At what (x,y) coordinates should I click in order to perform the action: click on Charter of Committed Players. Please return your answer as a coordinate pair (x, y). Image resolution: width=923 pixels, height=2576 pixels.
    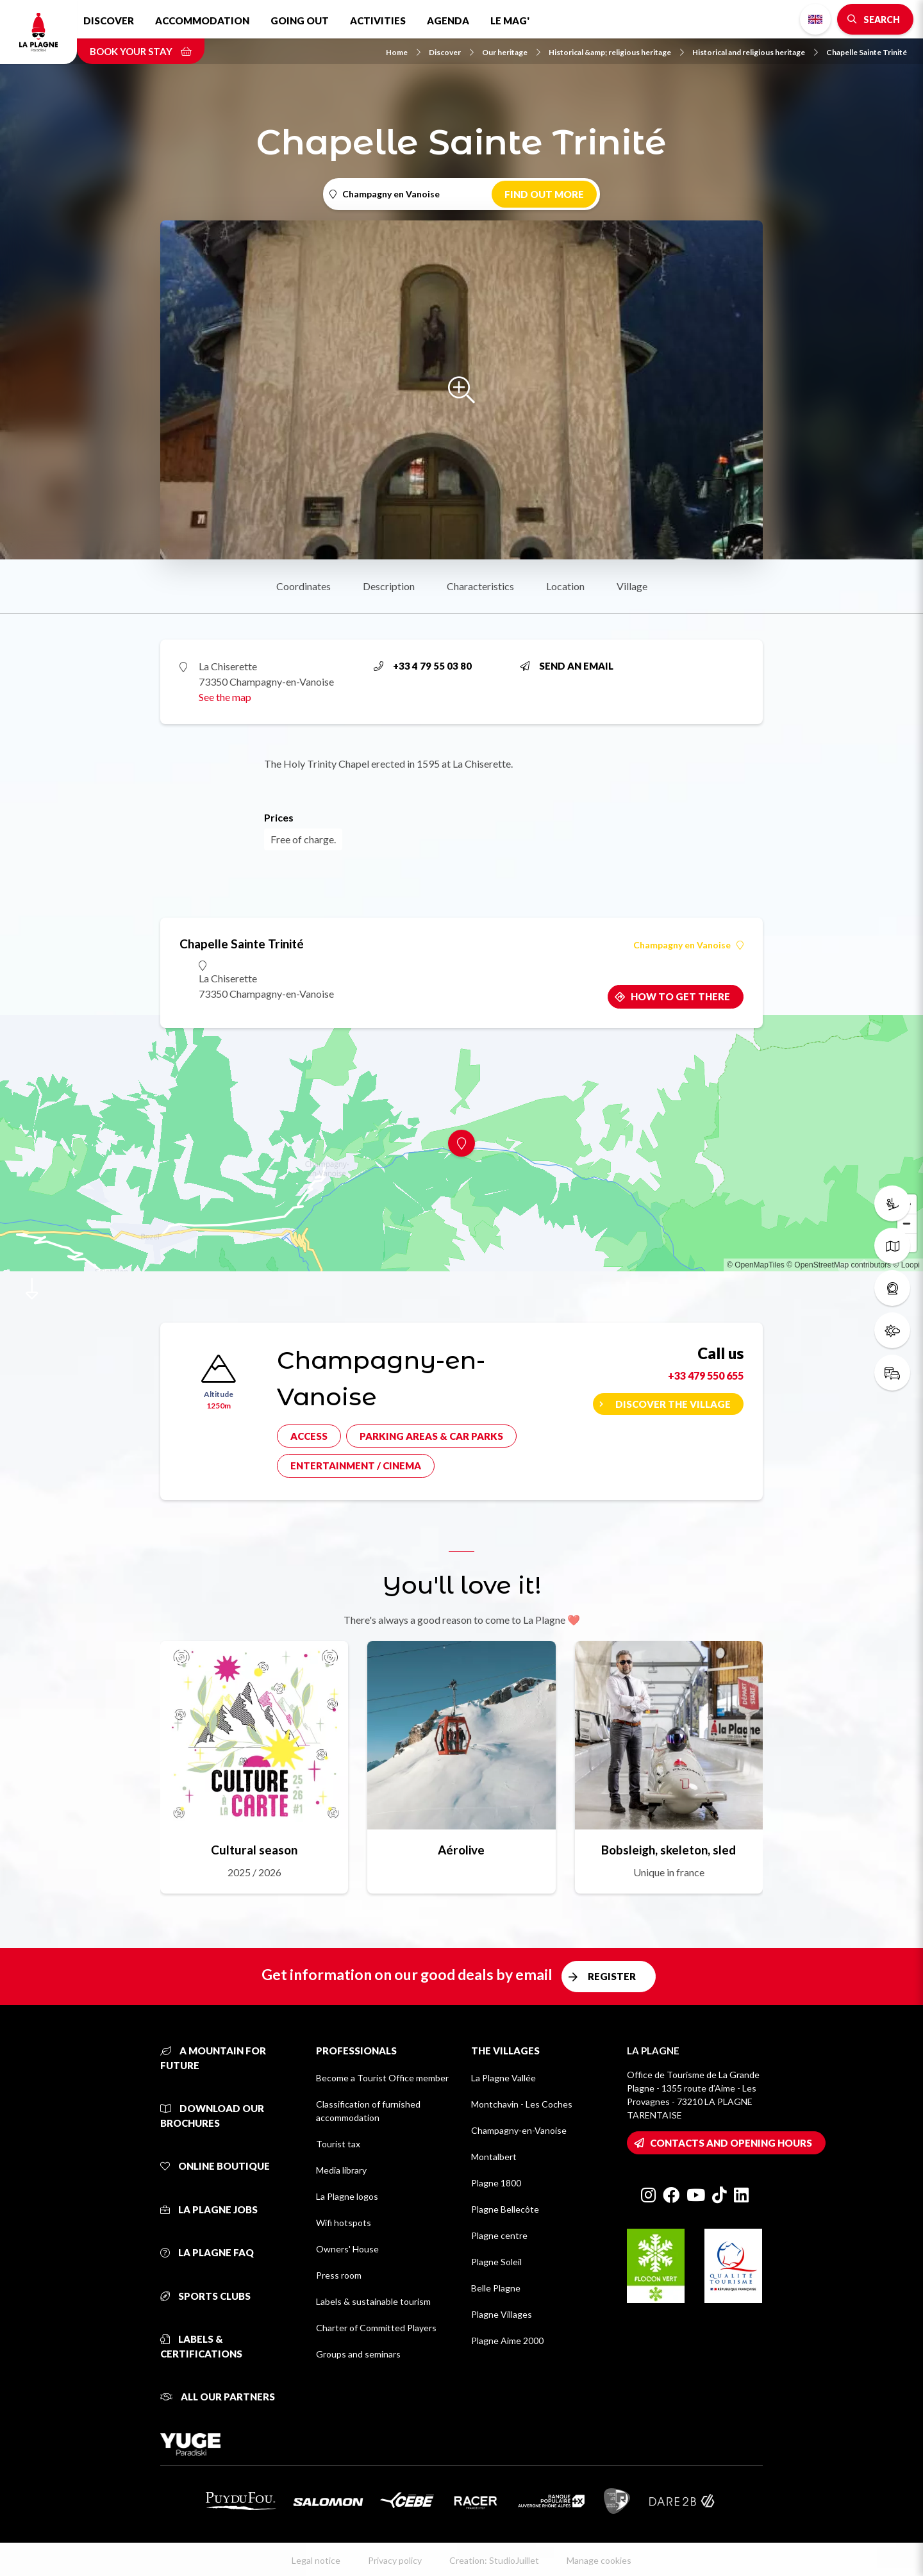
    Looking at the image, I should click on (376, 2327).